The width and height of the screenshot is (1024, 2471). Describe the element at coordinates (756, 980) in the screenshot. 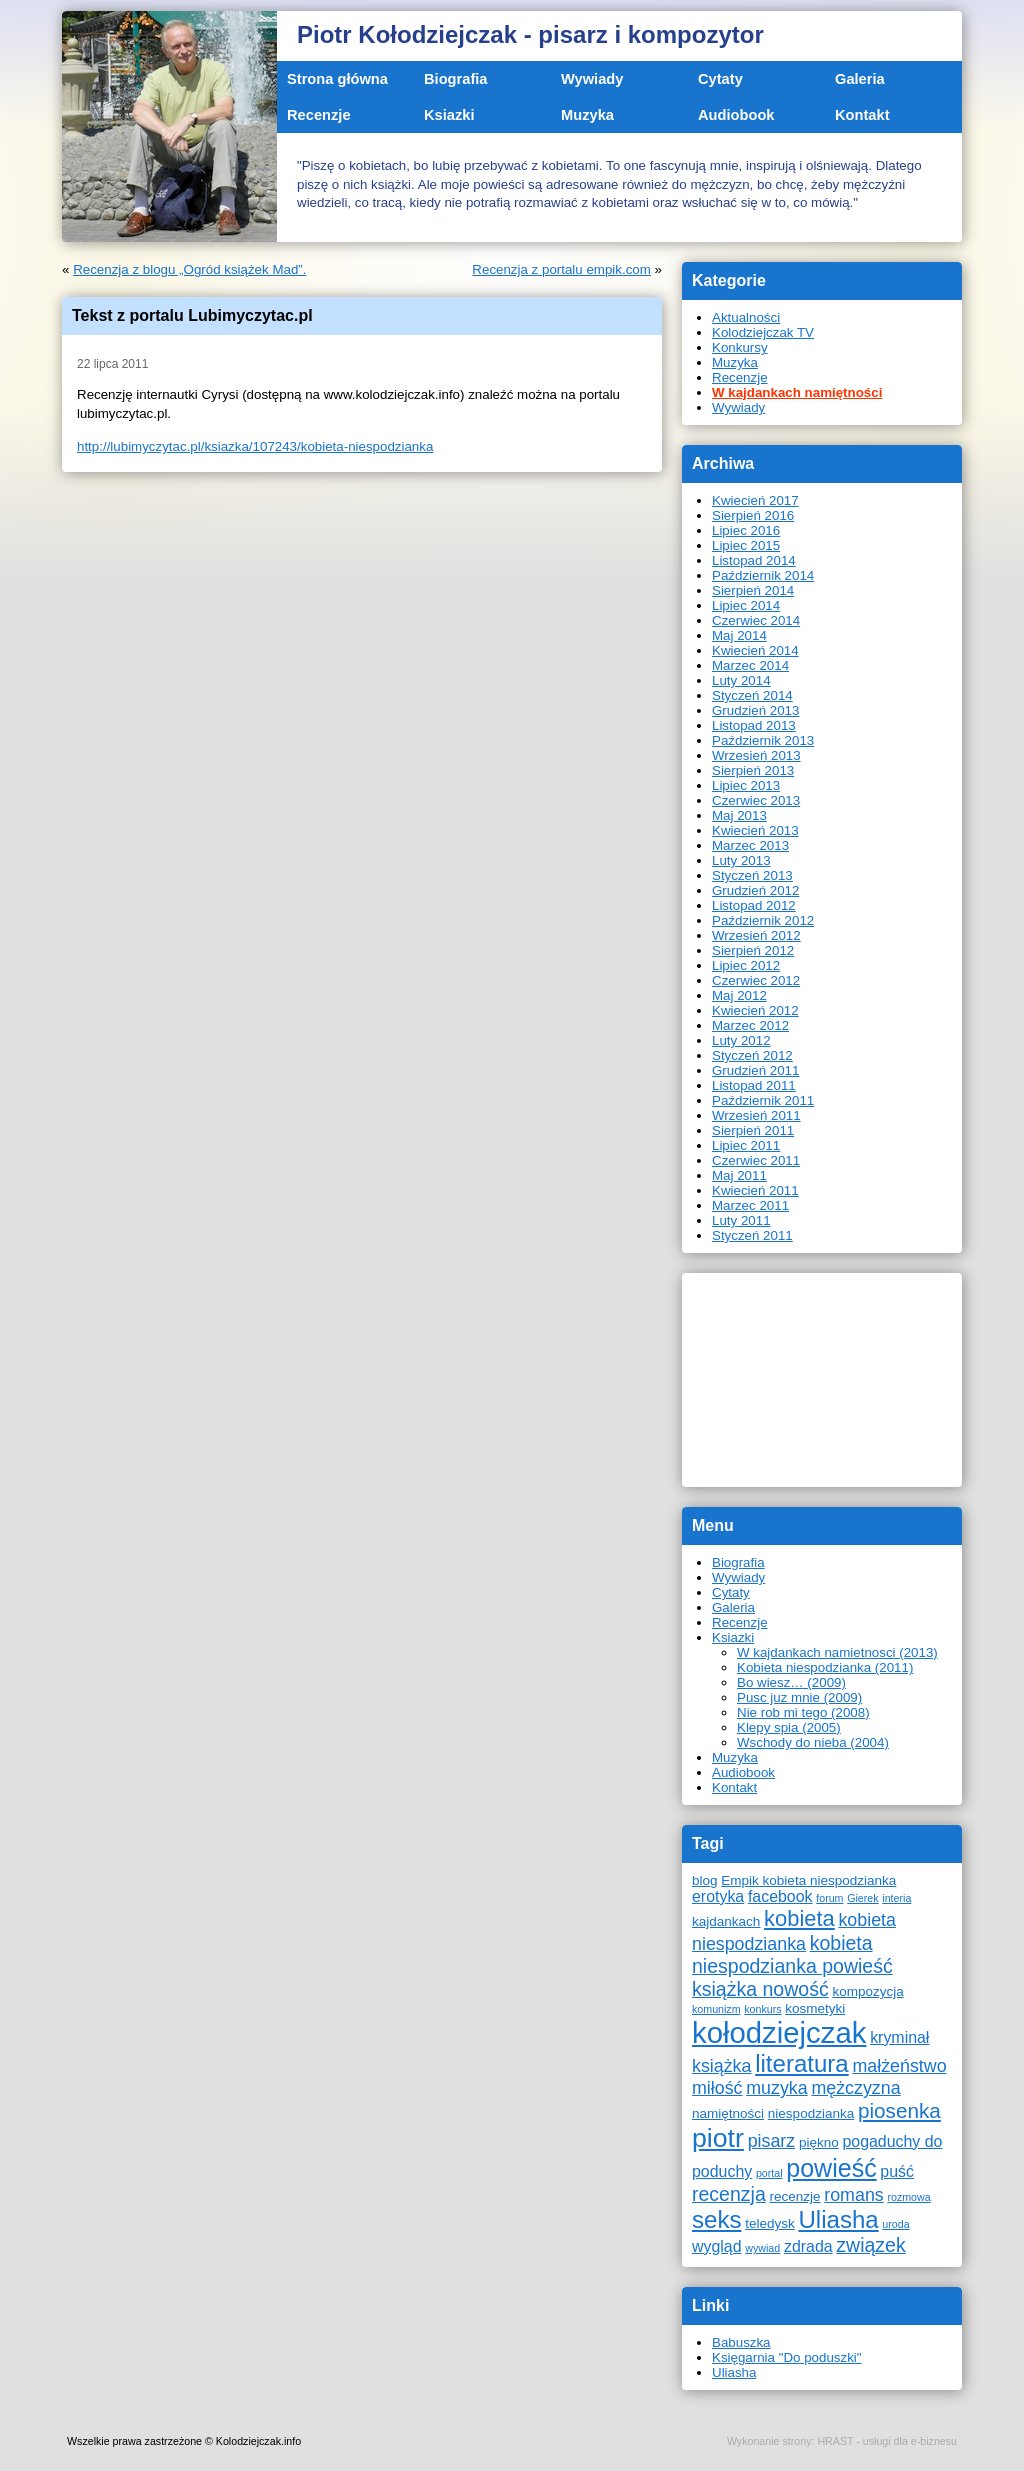

I see `Czerwiec 2012` at that location.